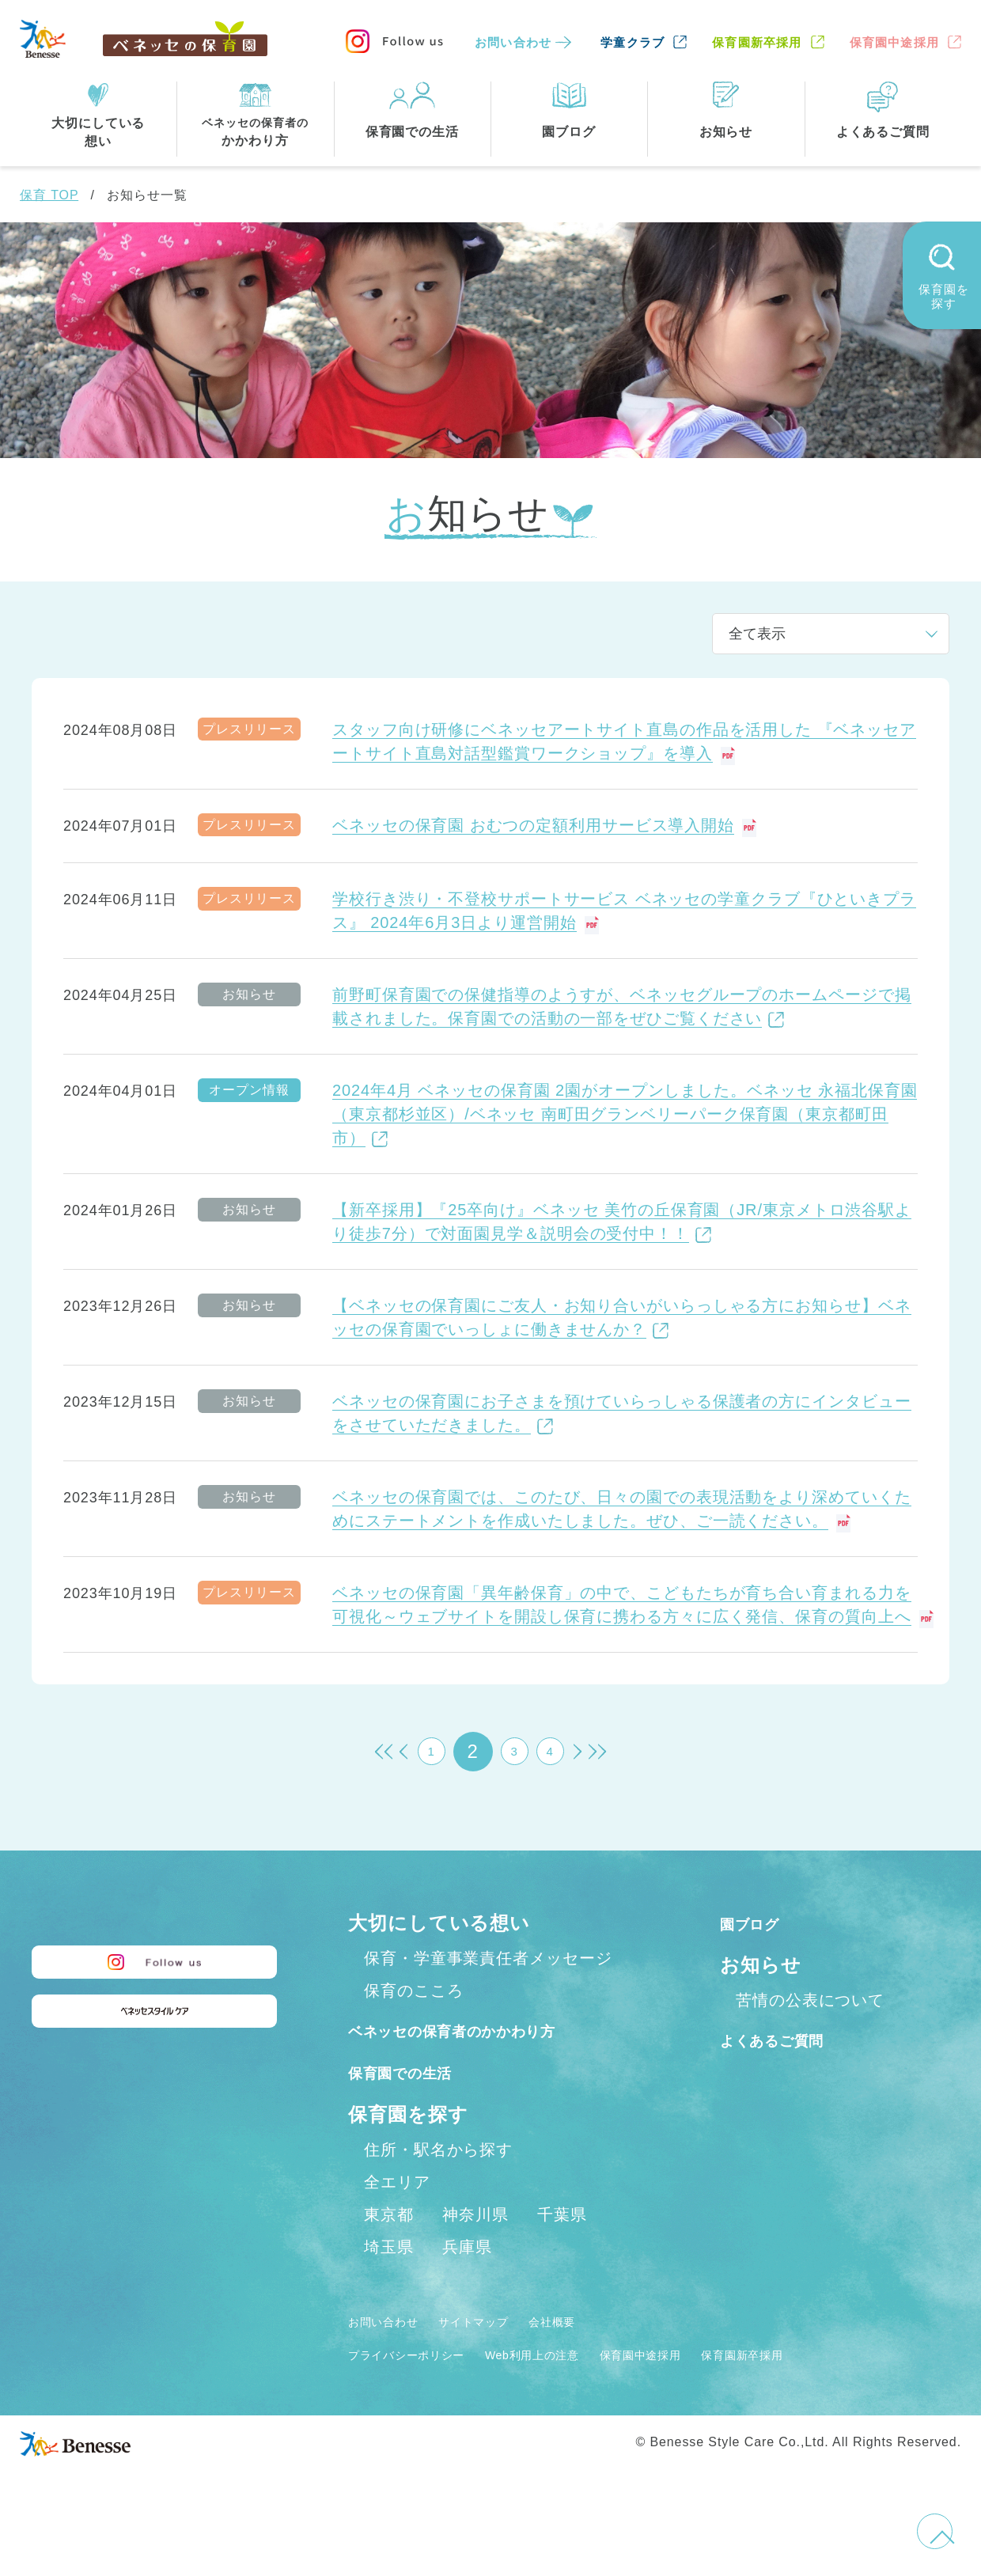 This screenshot has width=981, height=2576. What do you see at coordinates (632, 42) in the screenshot?
I see `学童クラブ` at bounding box center [632, 42].